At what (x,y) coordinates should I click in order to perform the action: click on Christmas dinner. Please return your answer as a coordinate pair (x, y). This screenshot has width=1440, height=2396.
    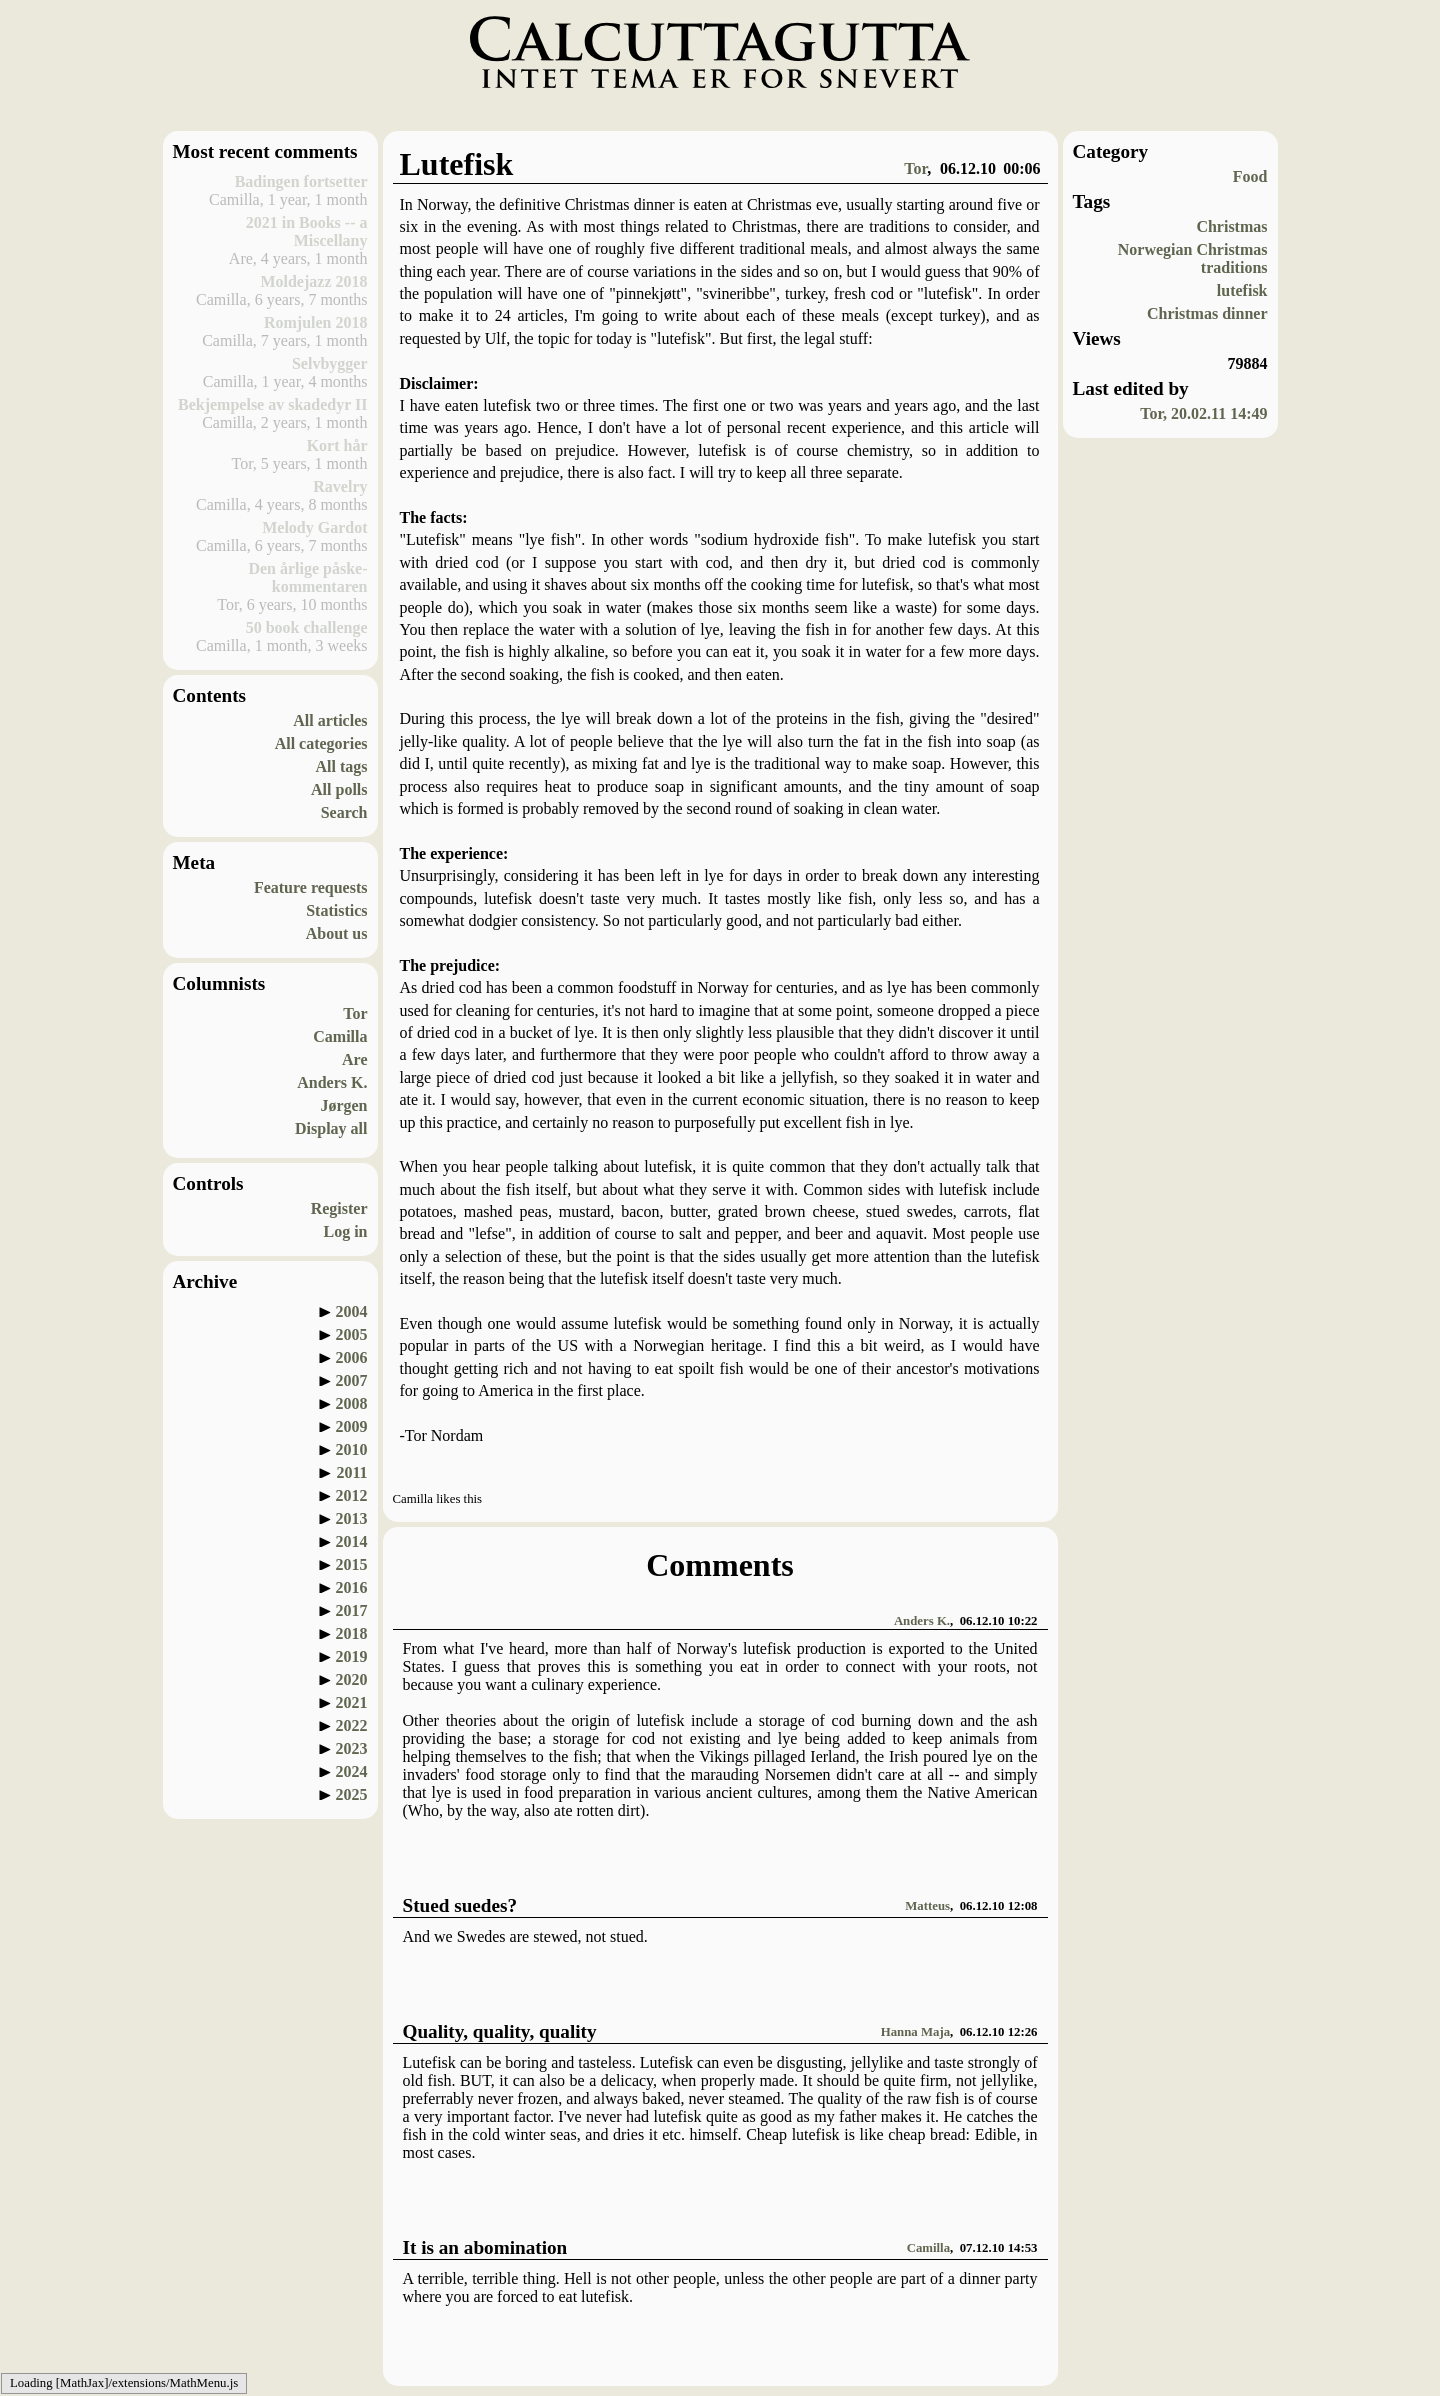
    Looking at the image, I should click on (1207, 313).